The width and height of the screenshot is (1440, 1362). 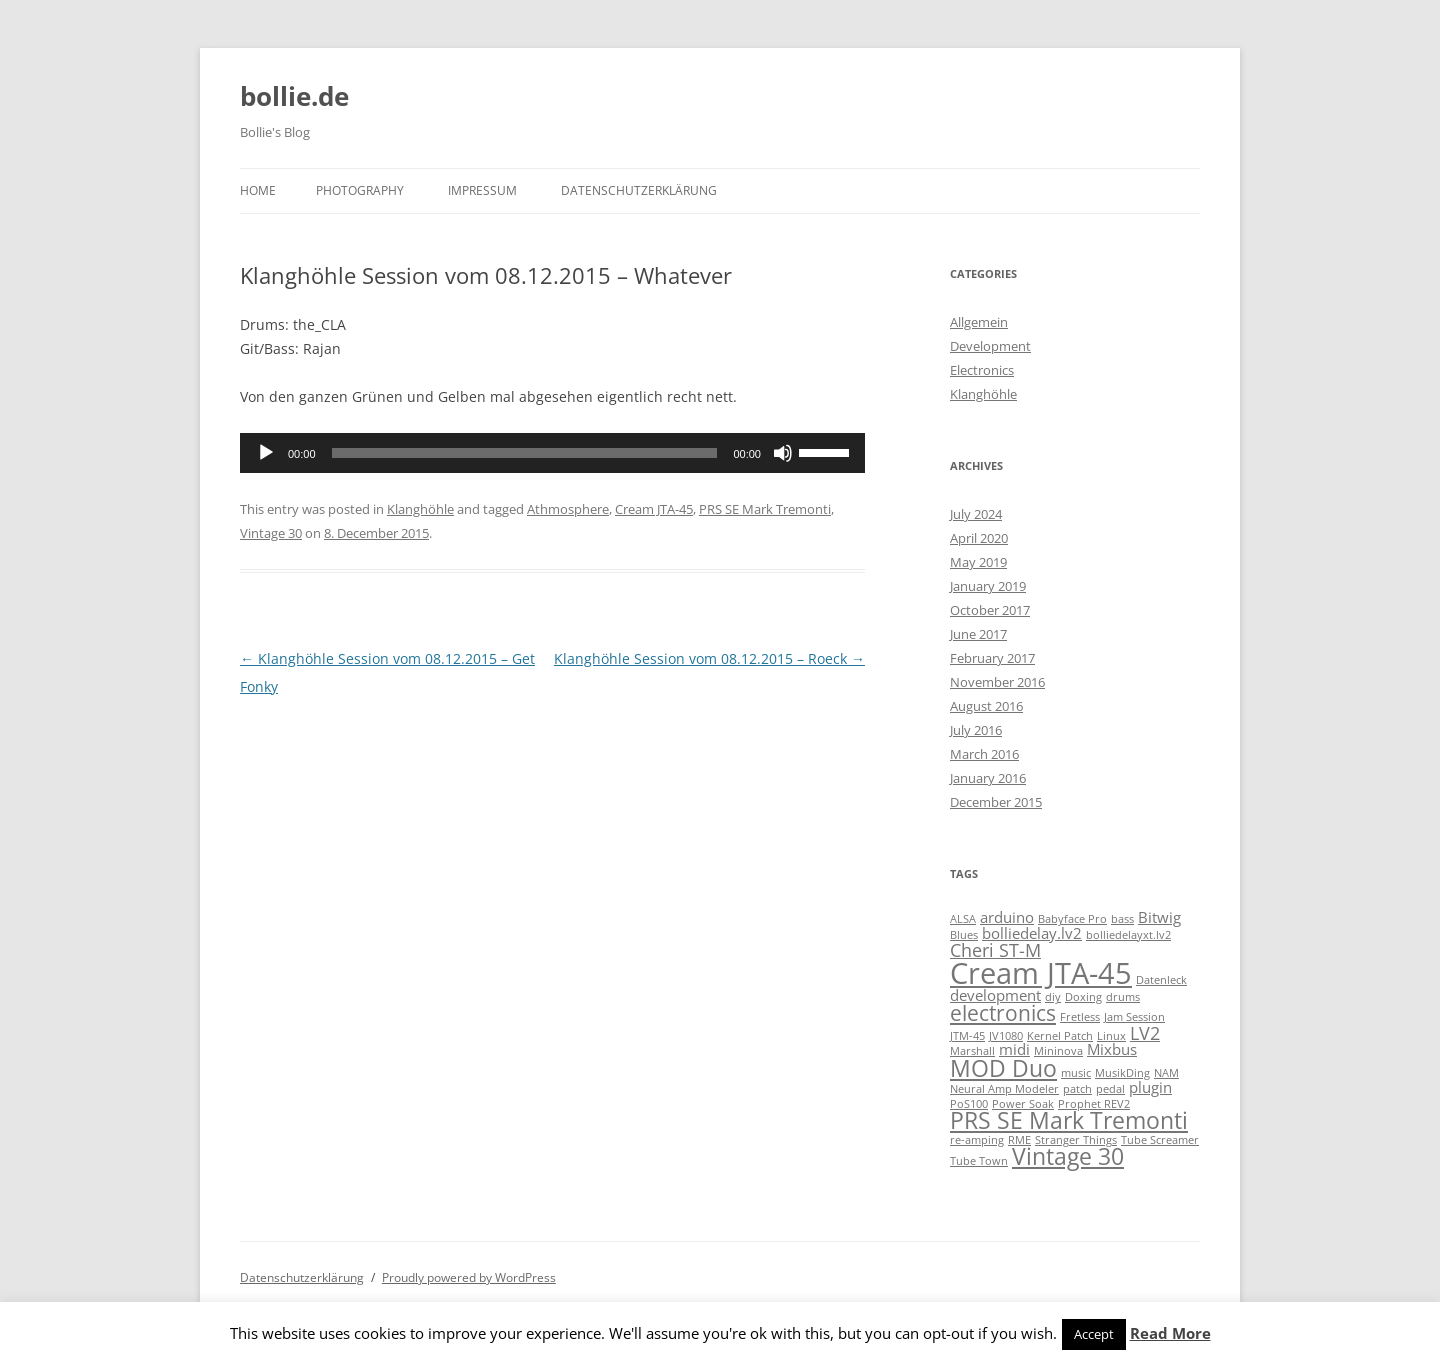 I want to click on LV2 [LV2 (3 items)], so click(x=1145, y=1033).